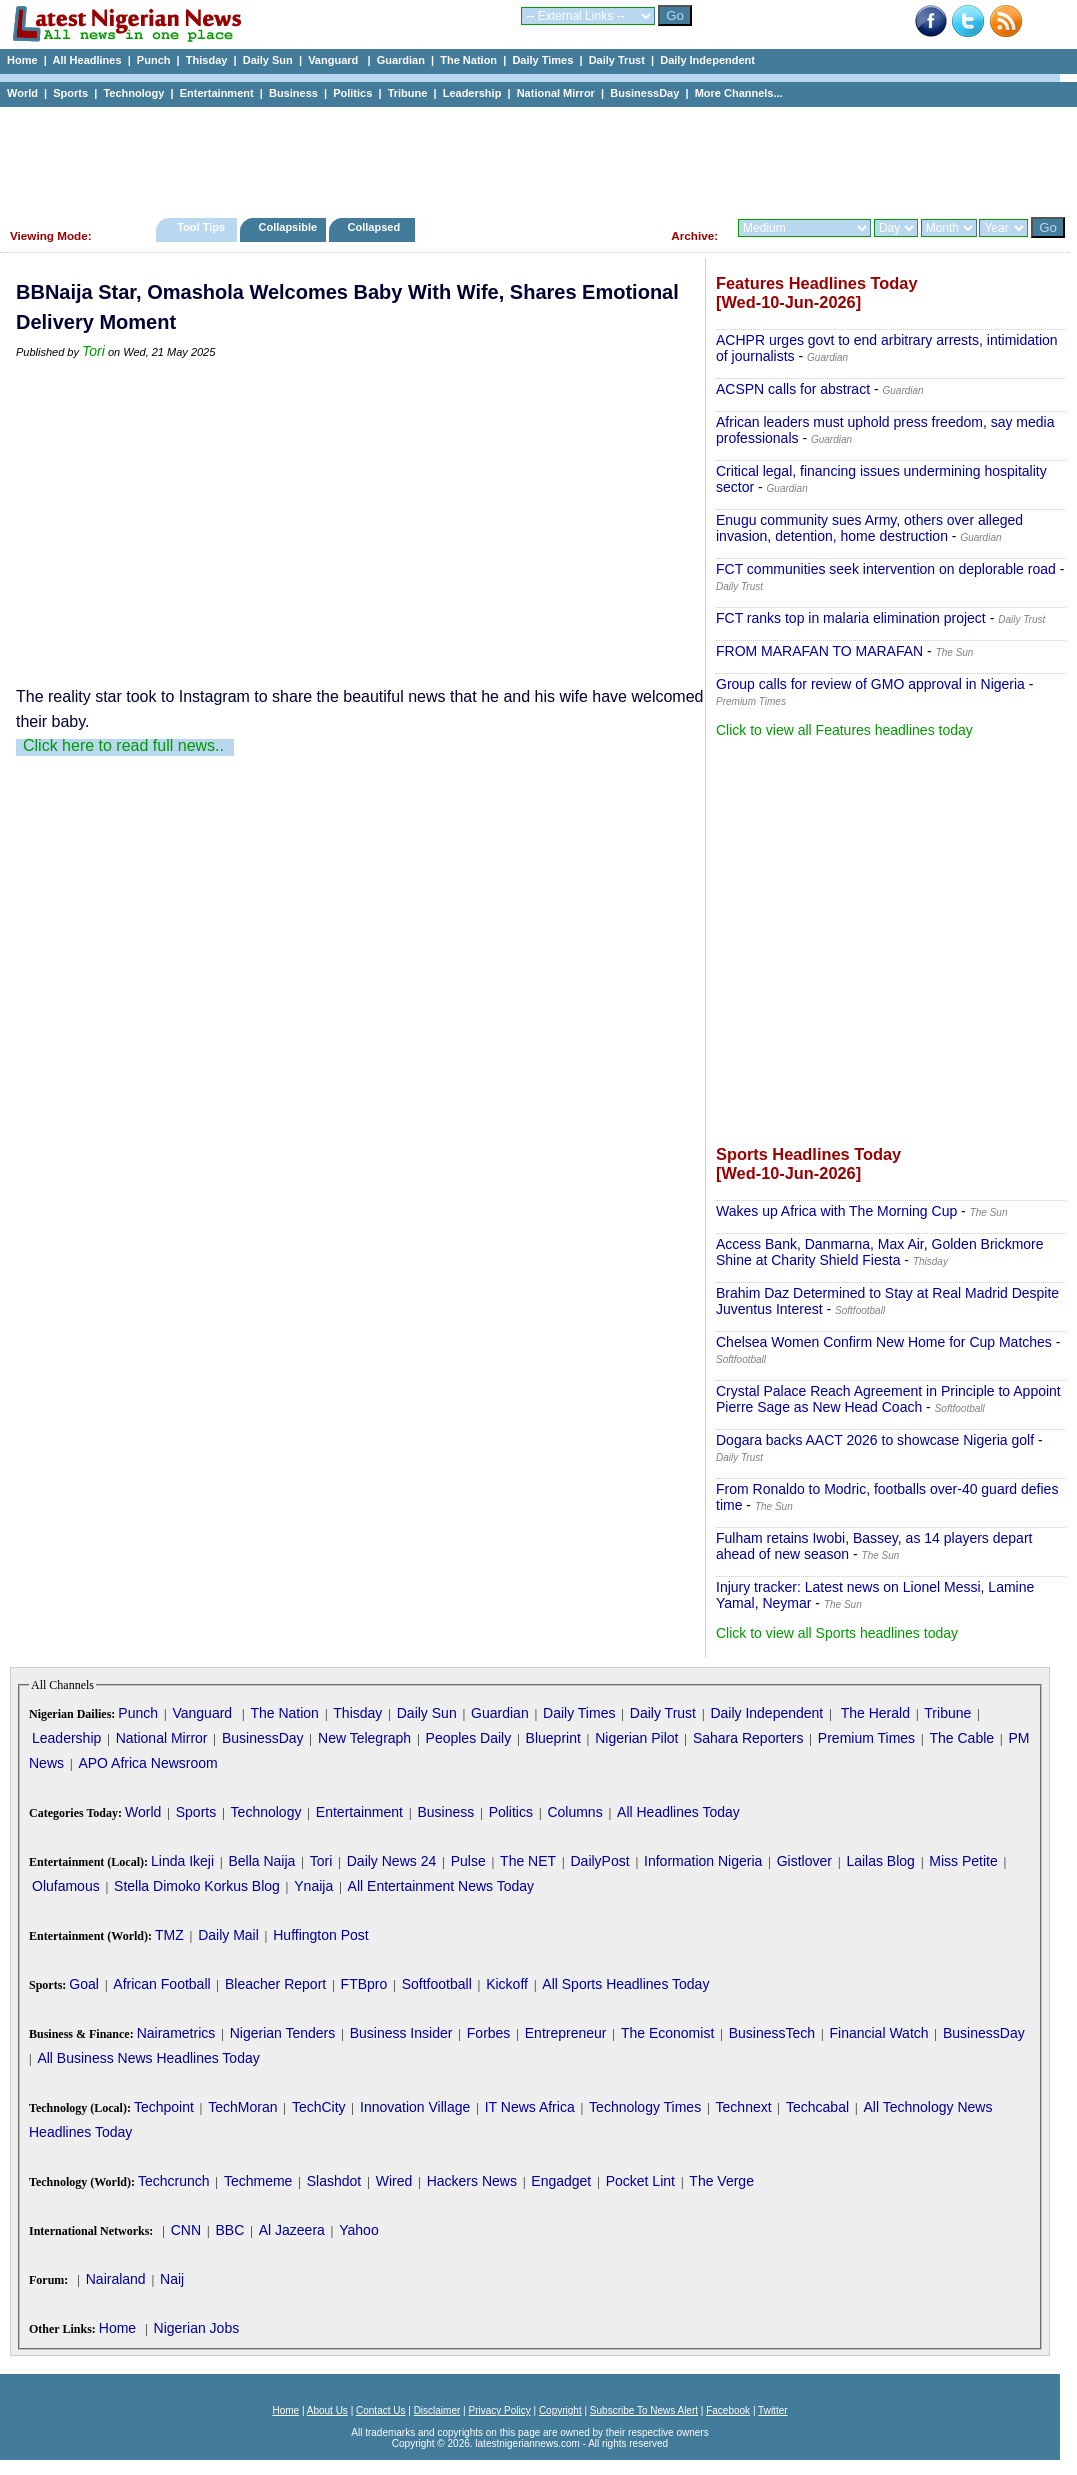  Describe the element at coordinates (884, 1342) in the screenshot. I see `Chelsea Women Confirm New Home for Cup Matches` at that location.